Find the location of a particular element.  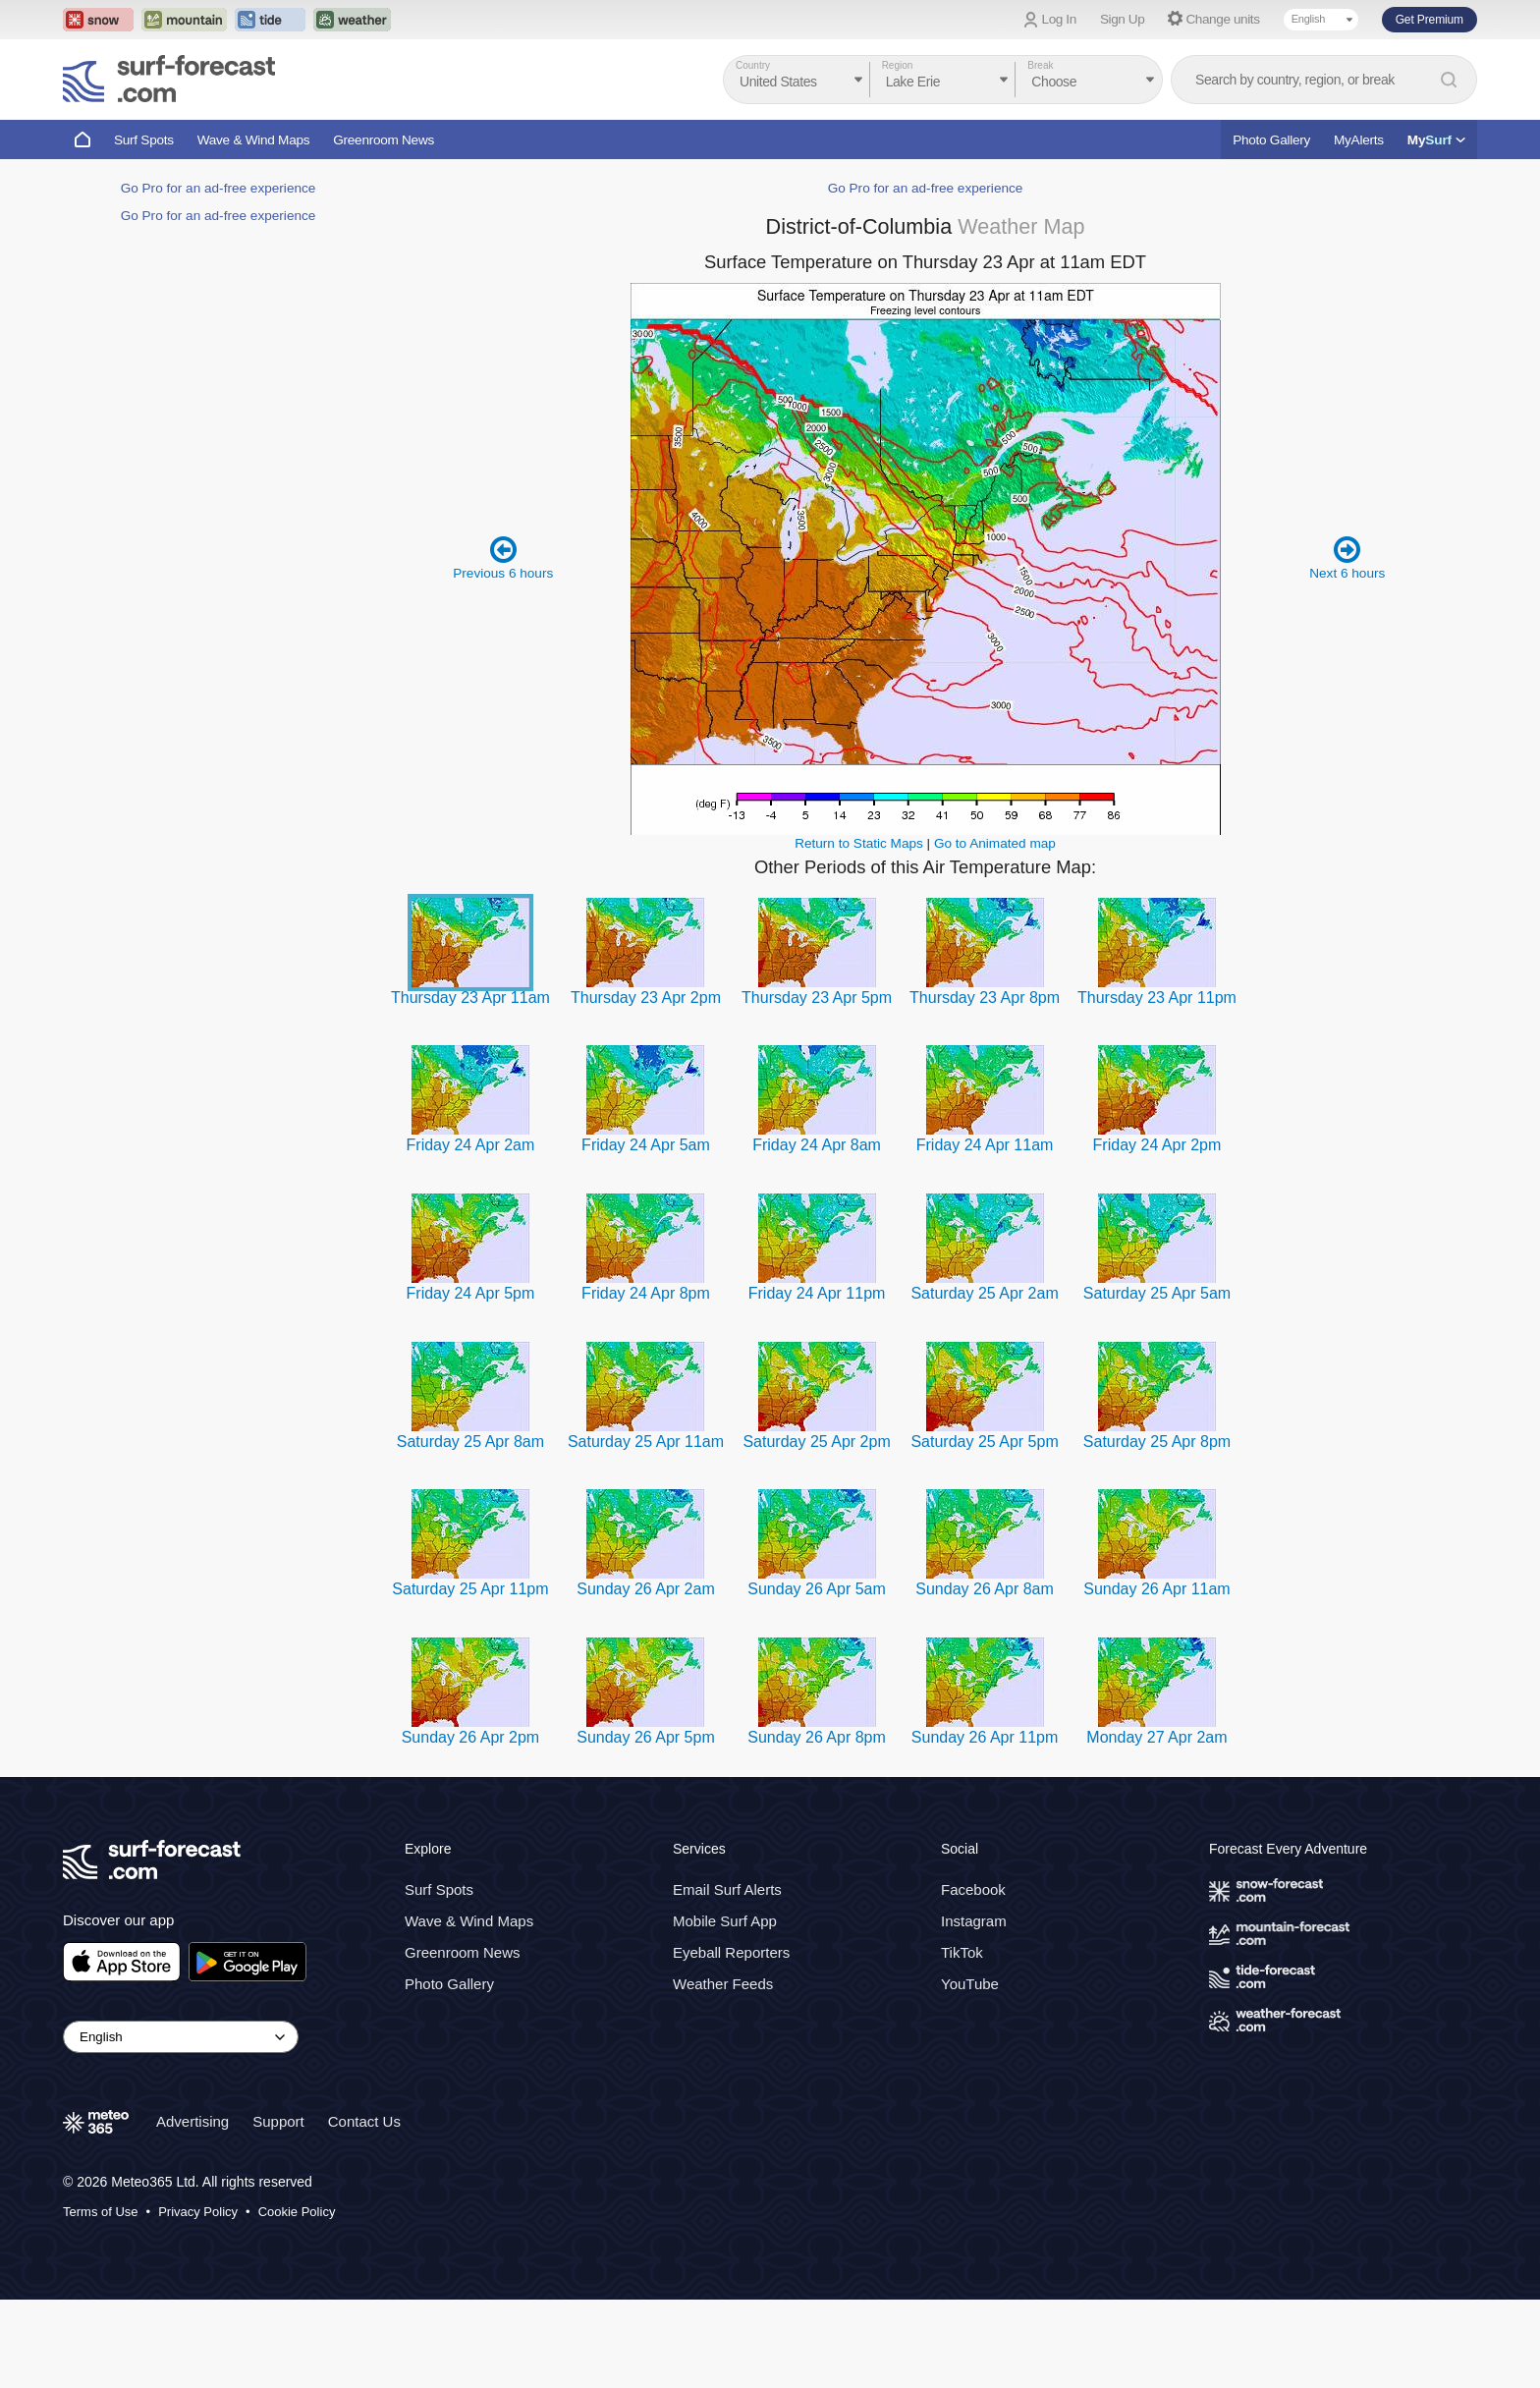

Return to Static Maps is located at coordinates (859, 843).